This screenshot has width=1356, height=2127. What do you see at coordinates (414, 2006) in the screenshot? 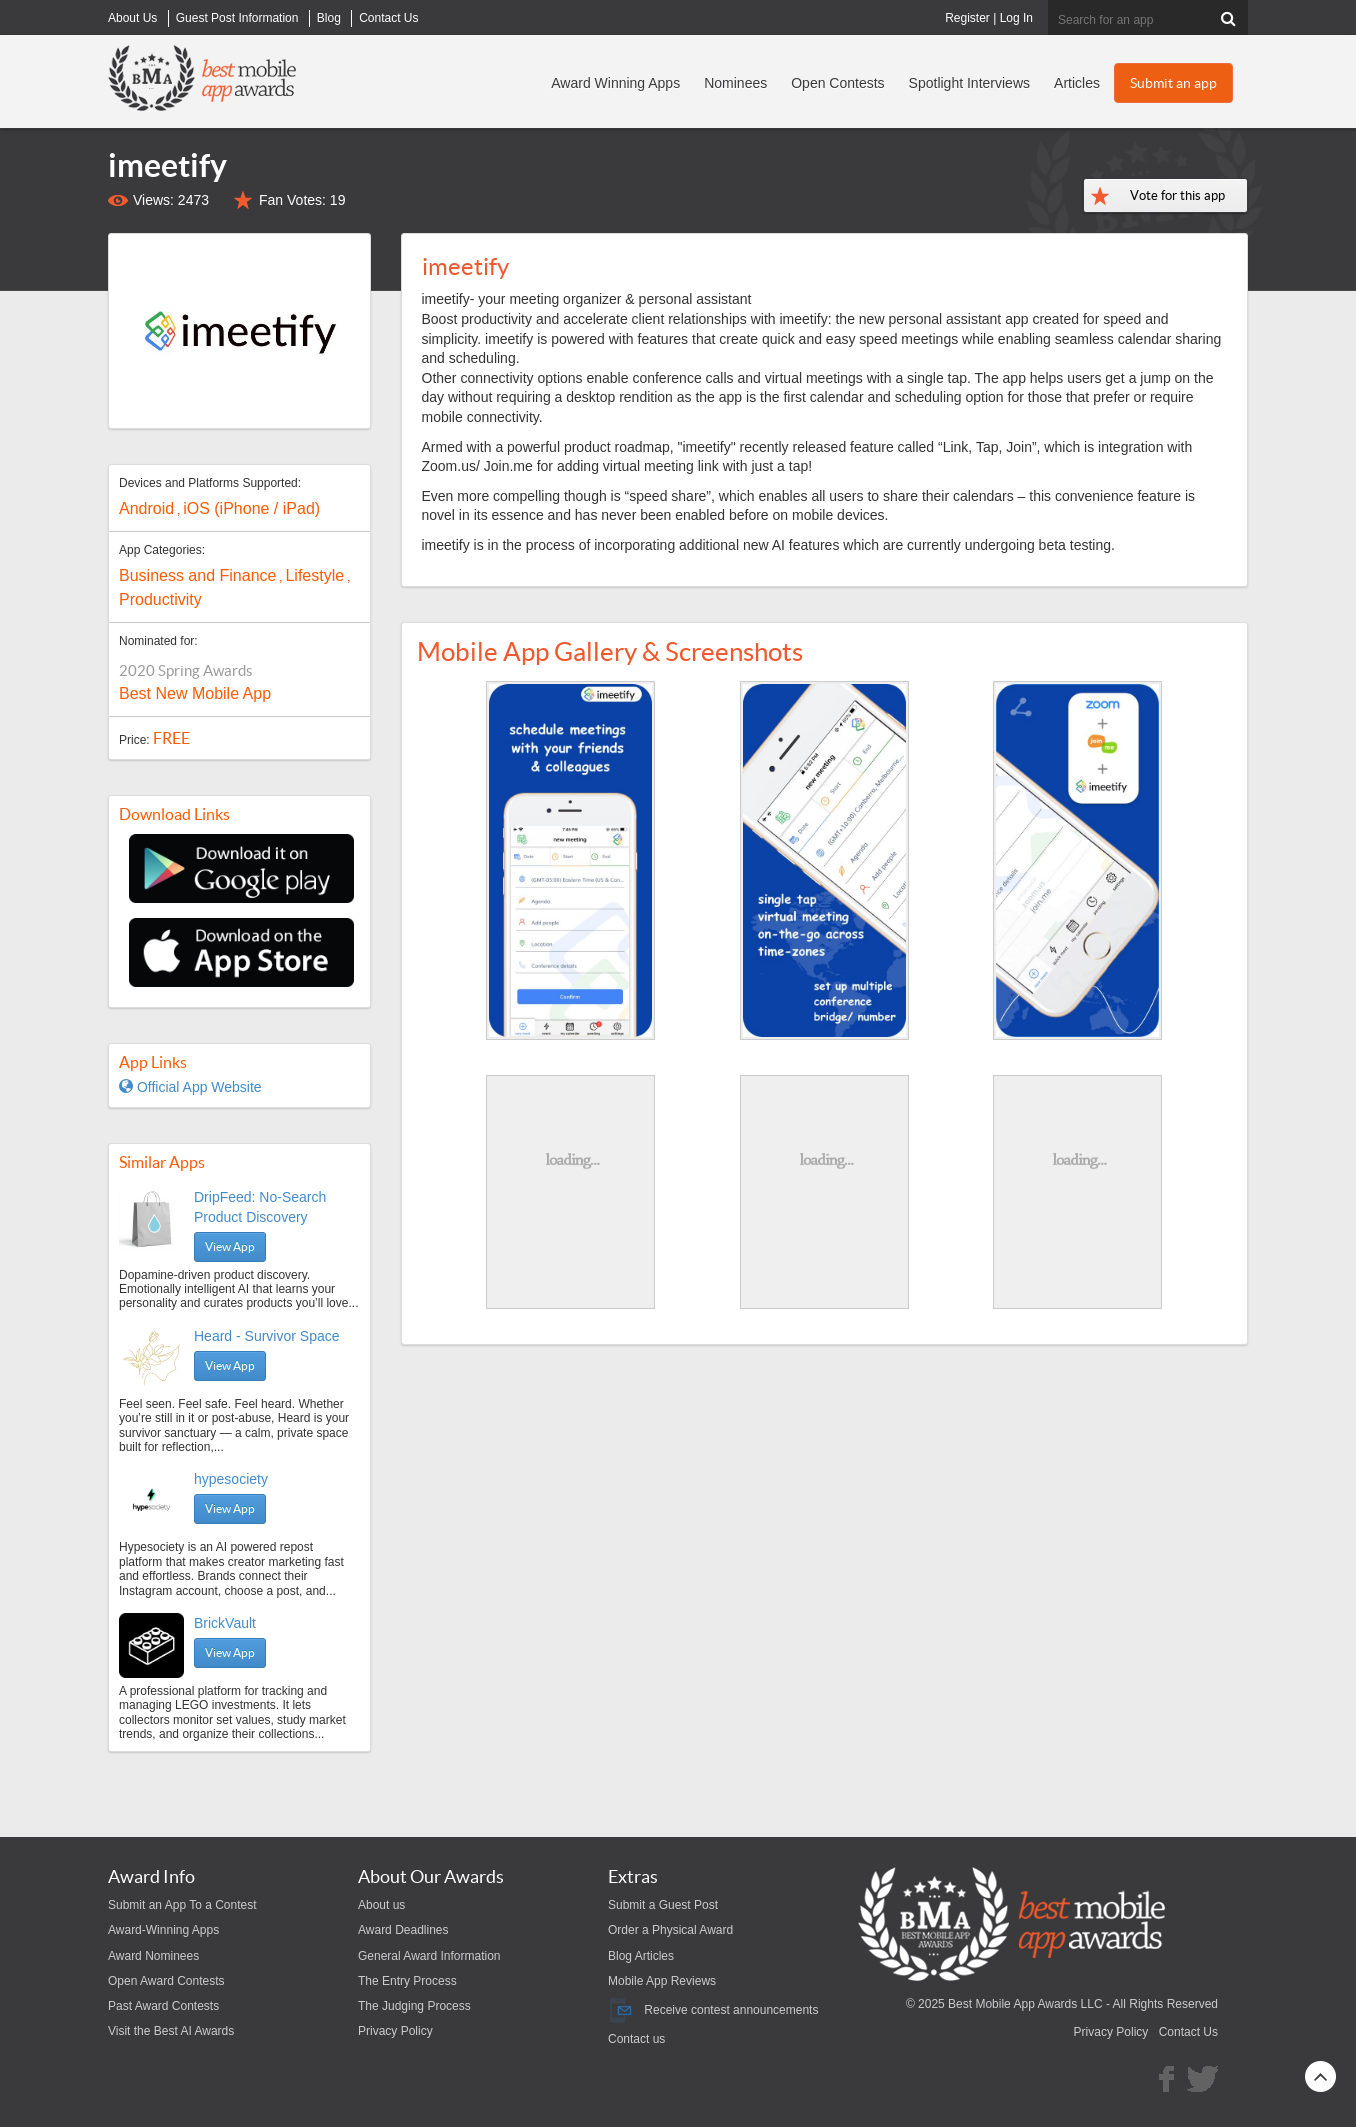
I see `The Judging Process` at bounding box center [414, 2006].